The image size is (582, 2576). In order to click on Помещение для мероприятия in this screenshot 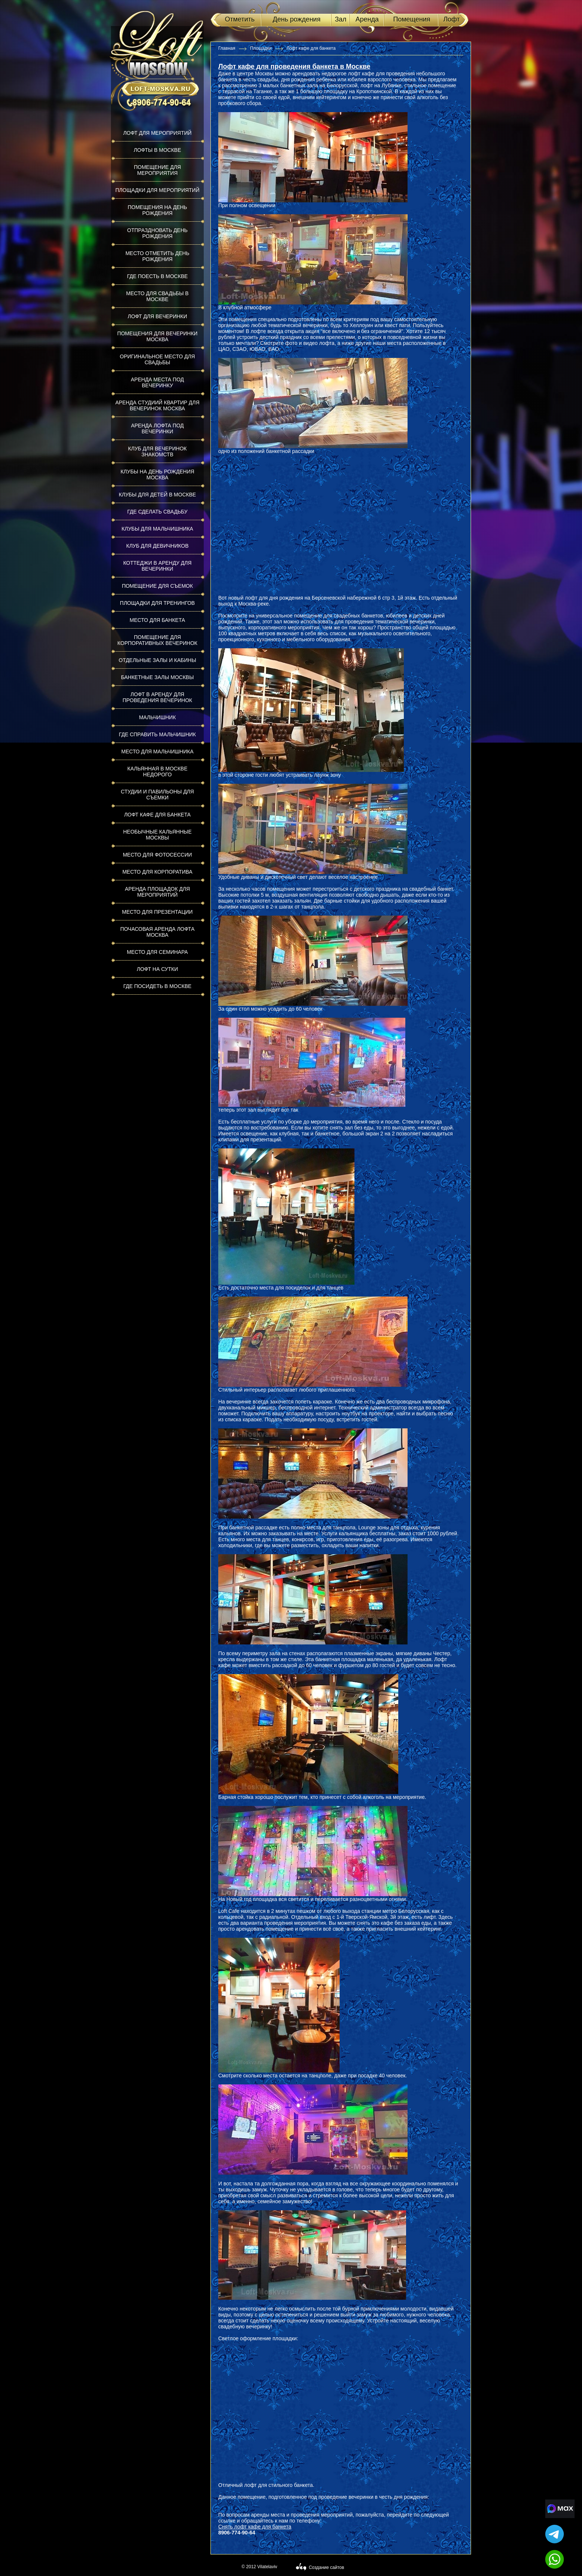, I will do `click(157, 170)`.